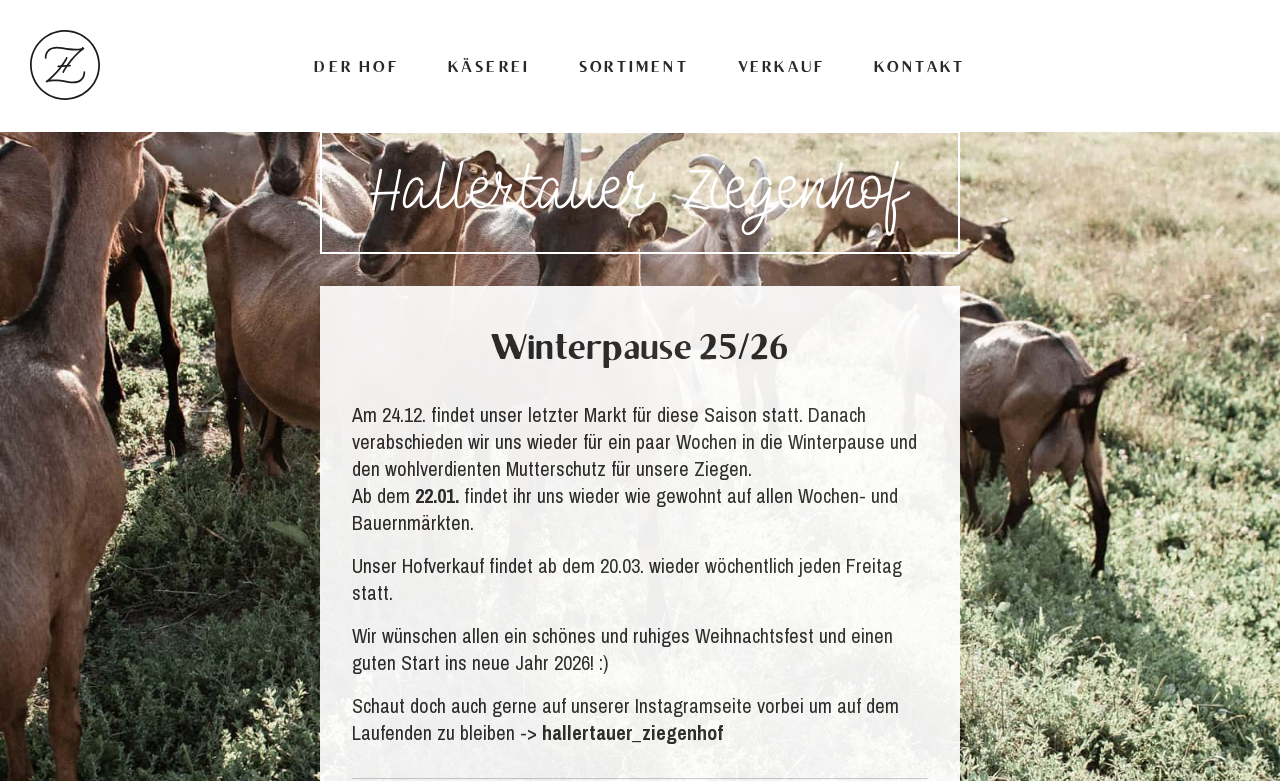 This screenshot has height=781, width=1280. What do you see at coordinates (634, 68) in the screenshot?
I see `Sortiment` at bounding box center [634, 68].